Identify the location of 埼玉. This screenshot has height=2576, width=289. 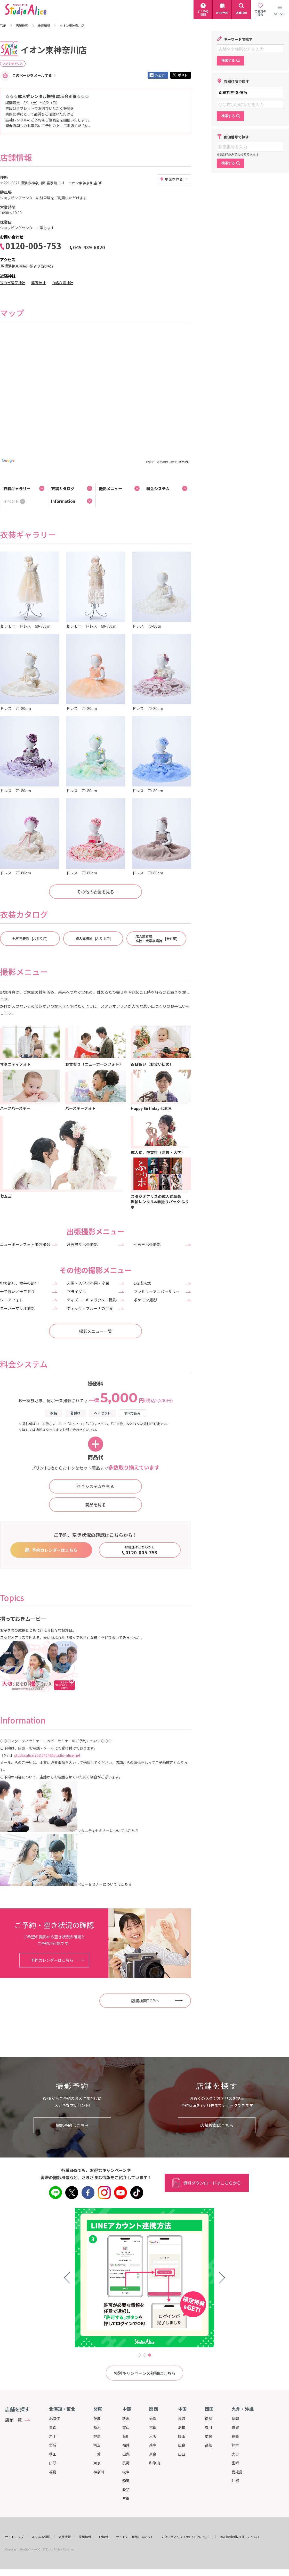
(97, 2445).